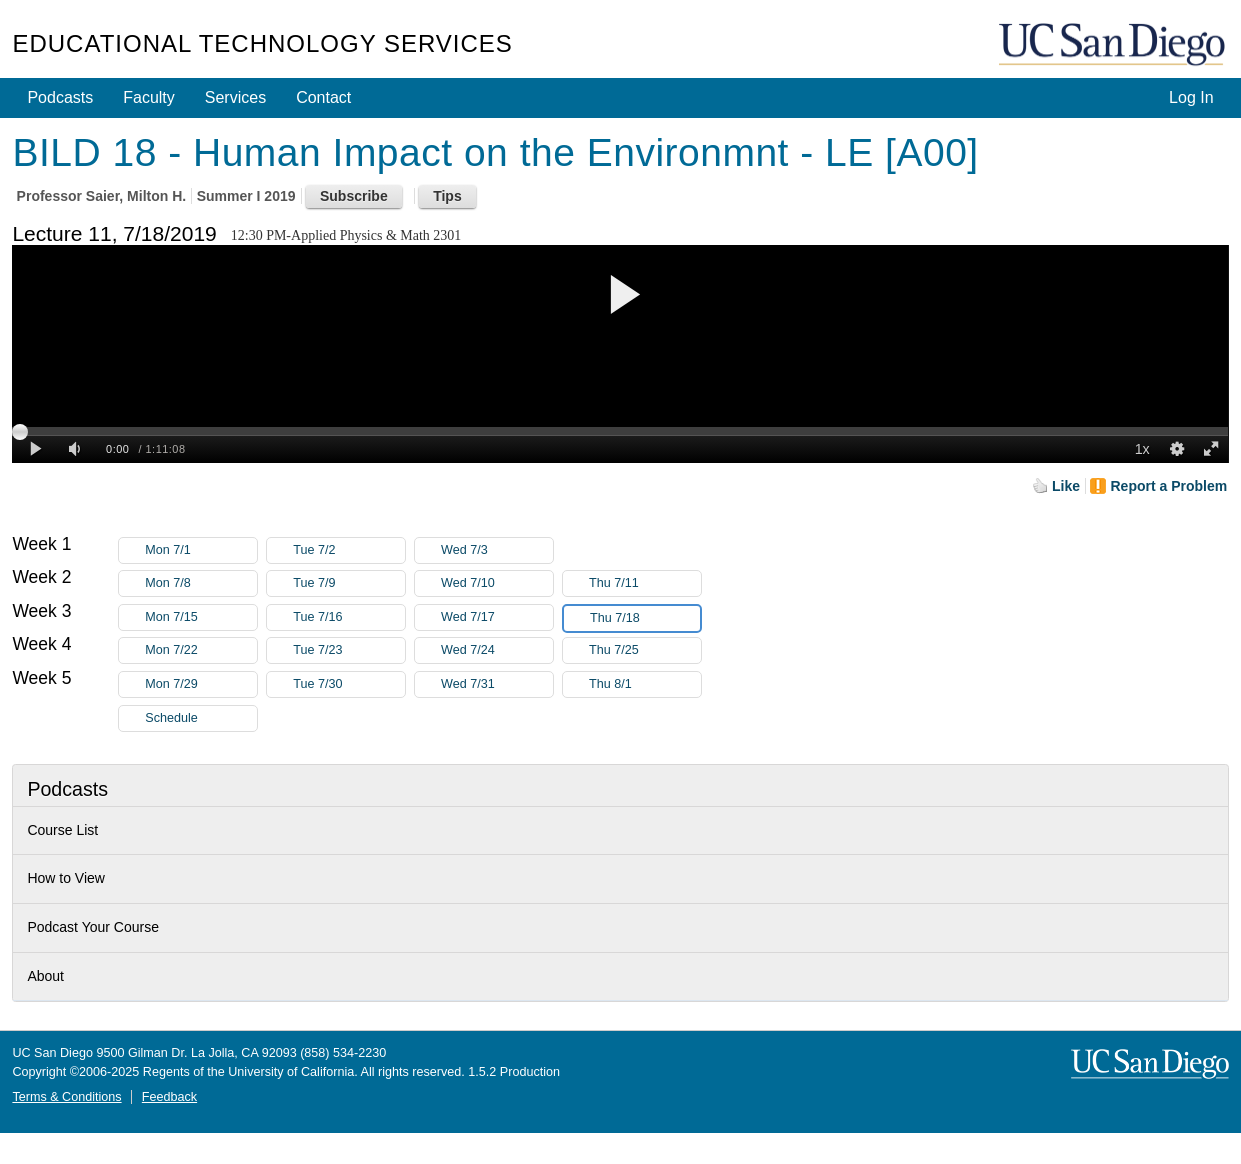 This screenshot has width=1241, height=1164. I want to click on Thu 7/25, so click(645, 650).